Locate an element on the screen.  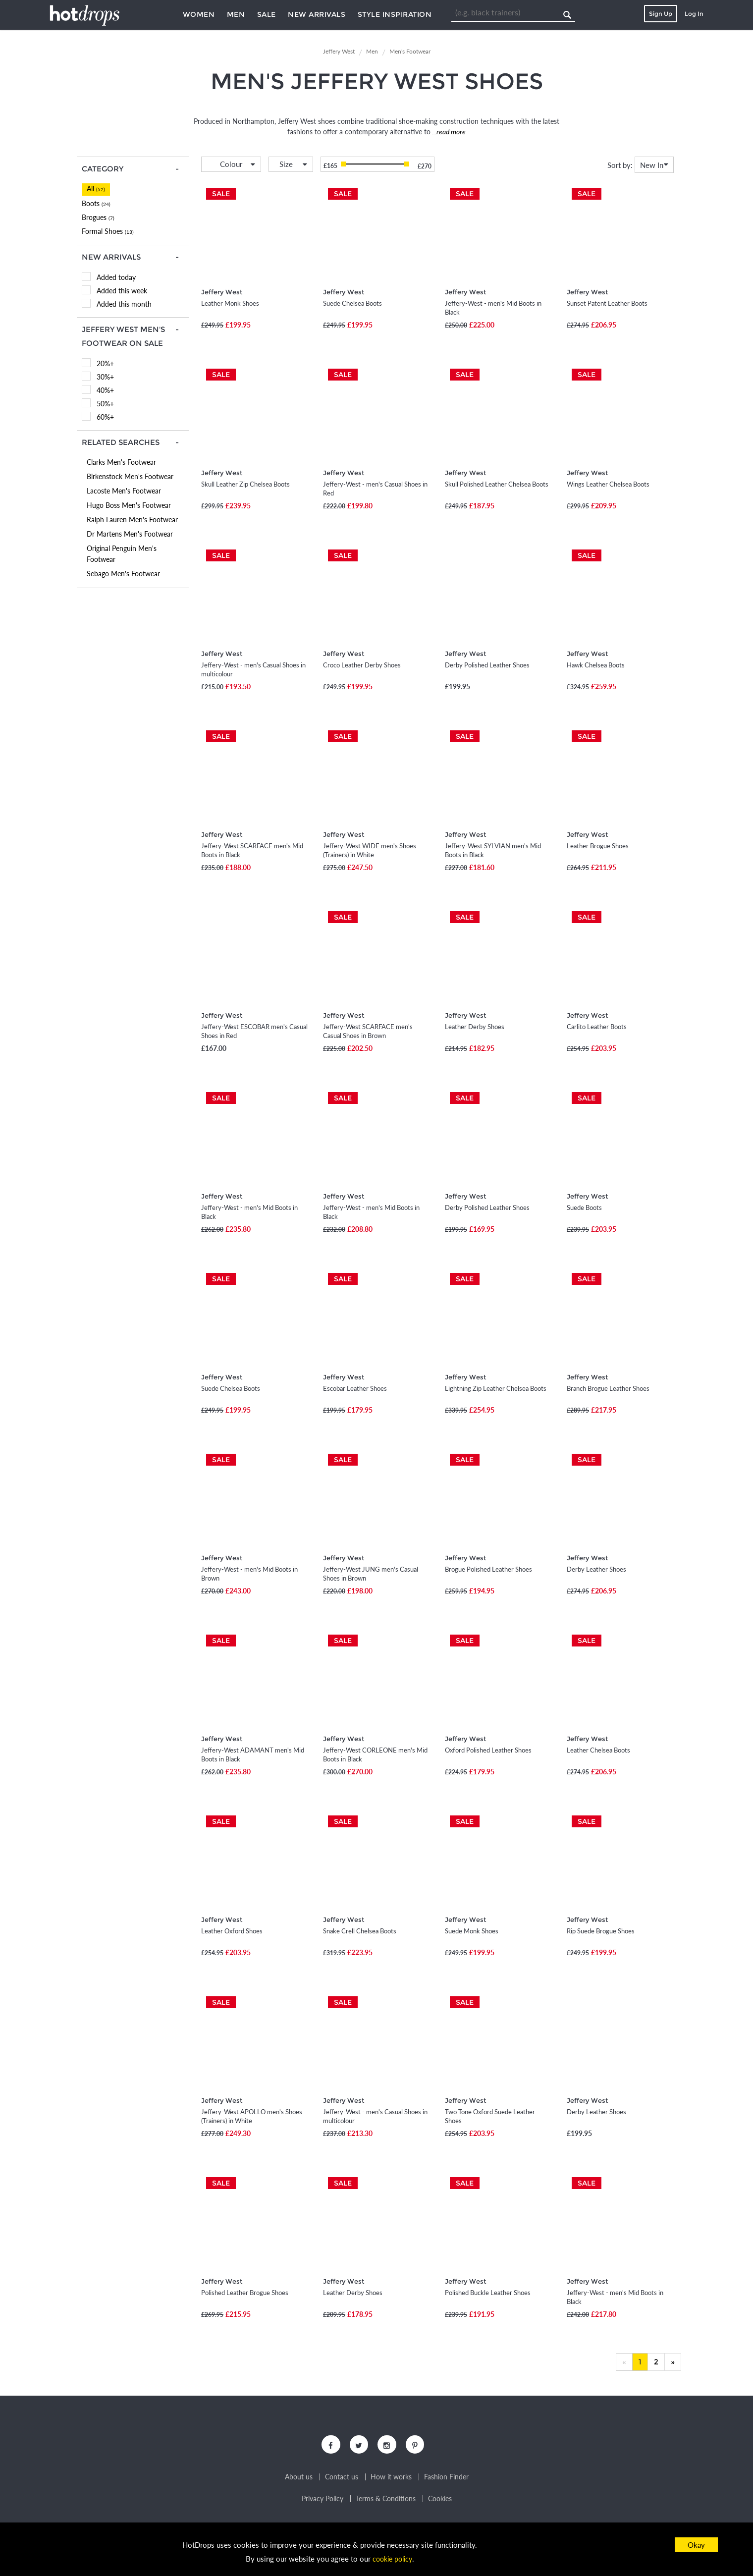
Ralph Lauren Men's Footwear is located at coordinates (132, 519).